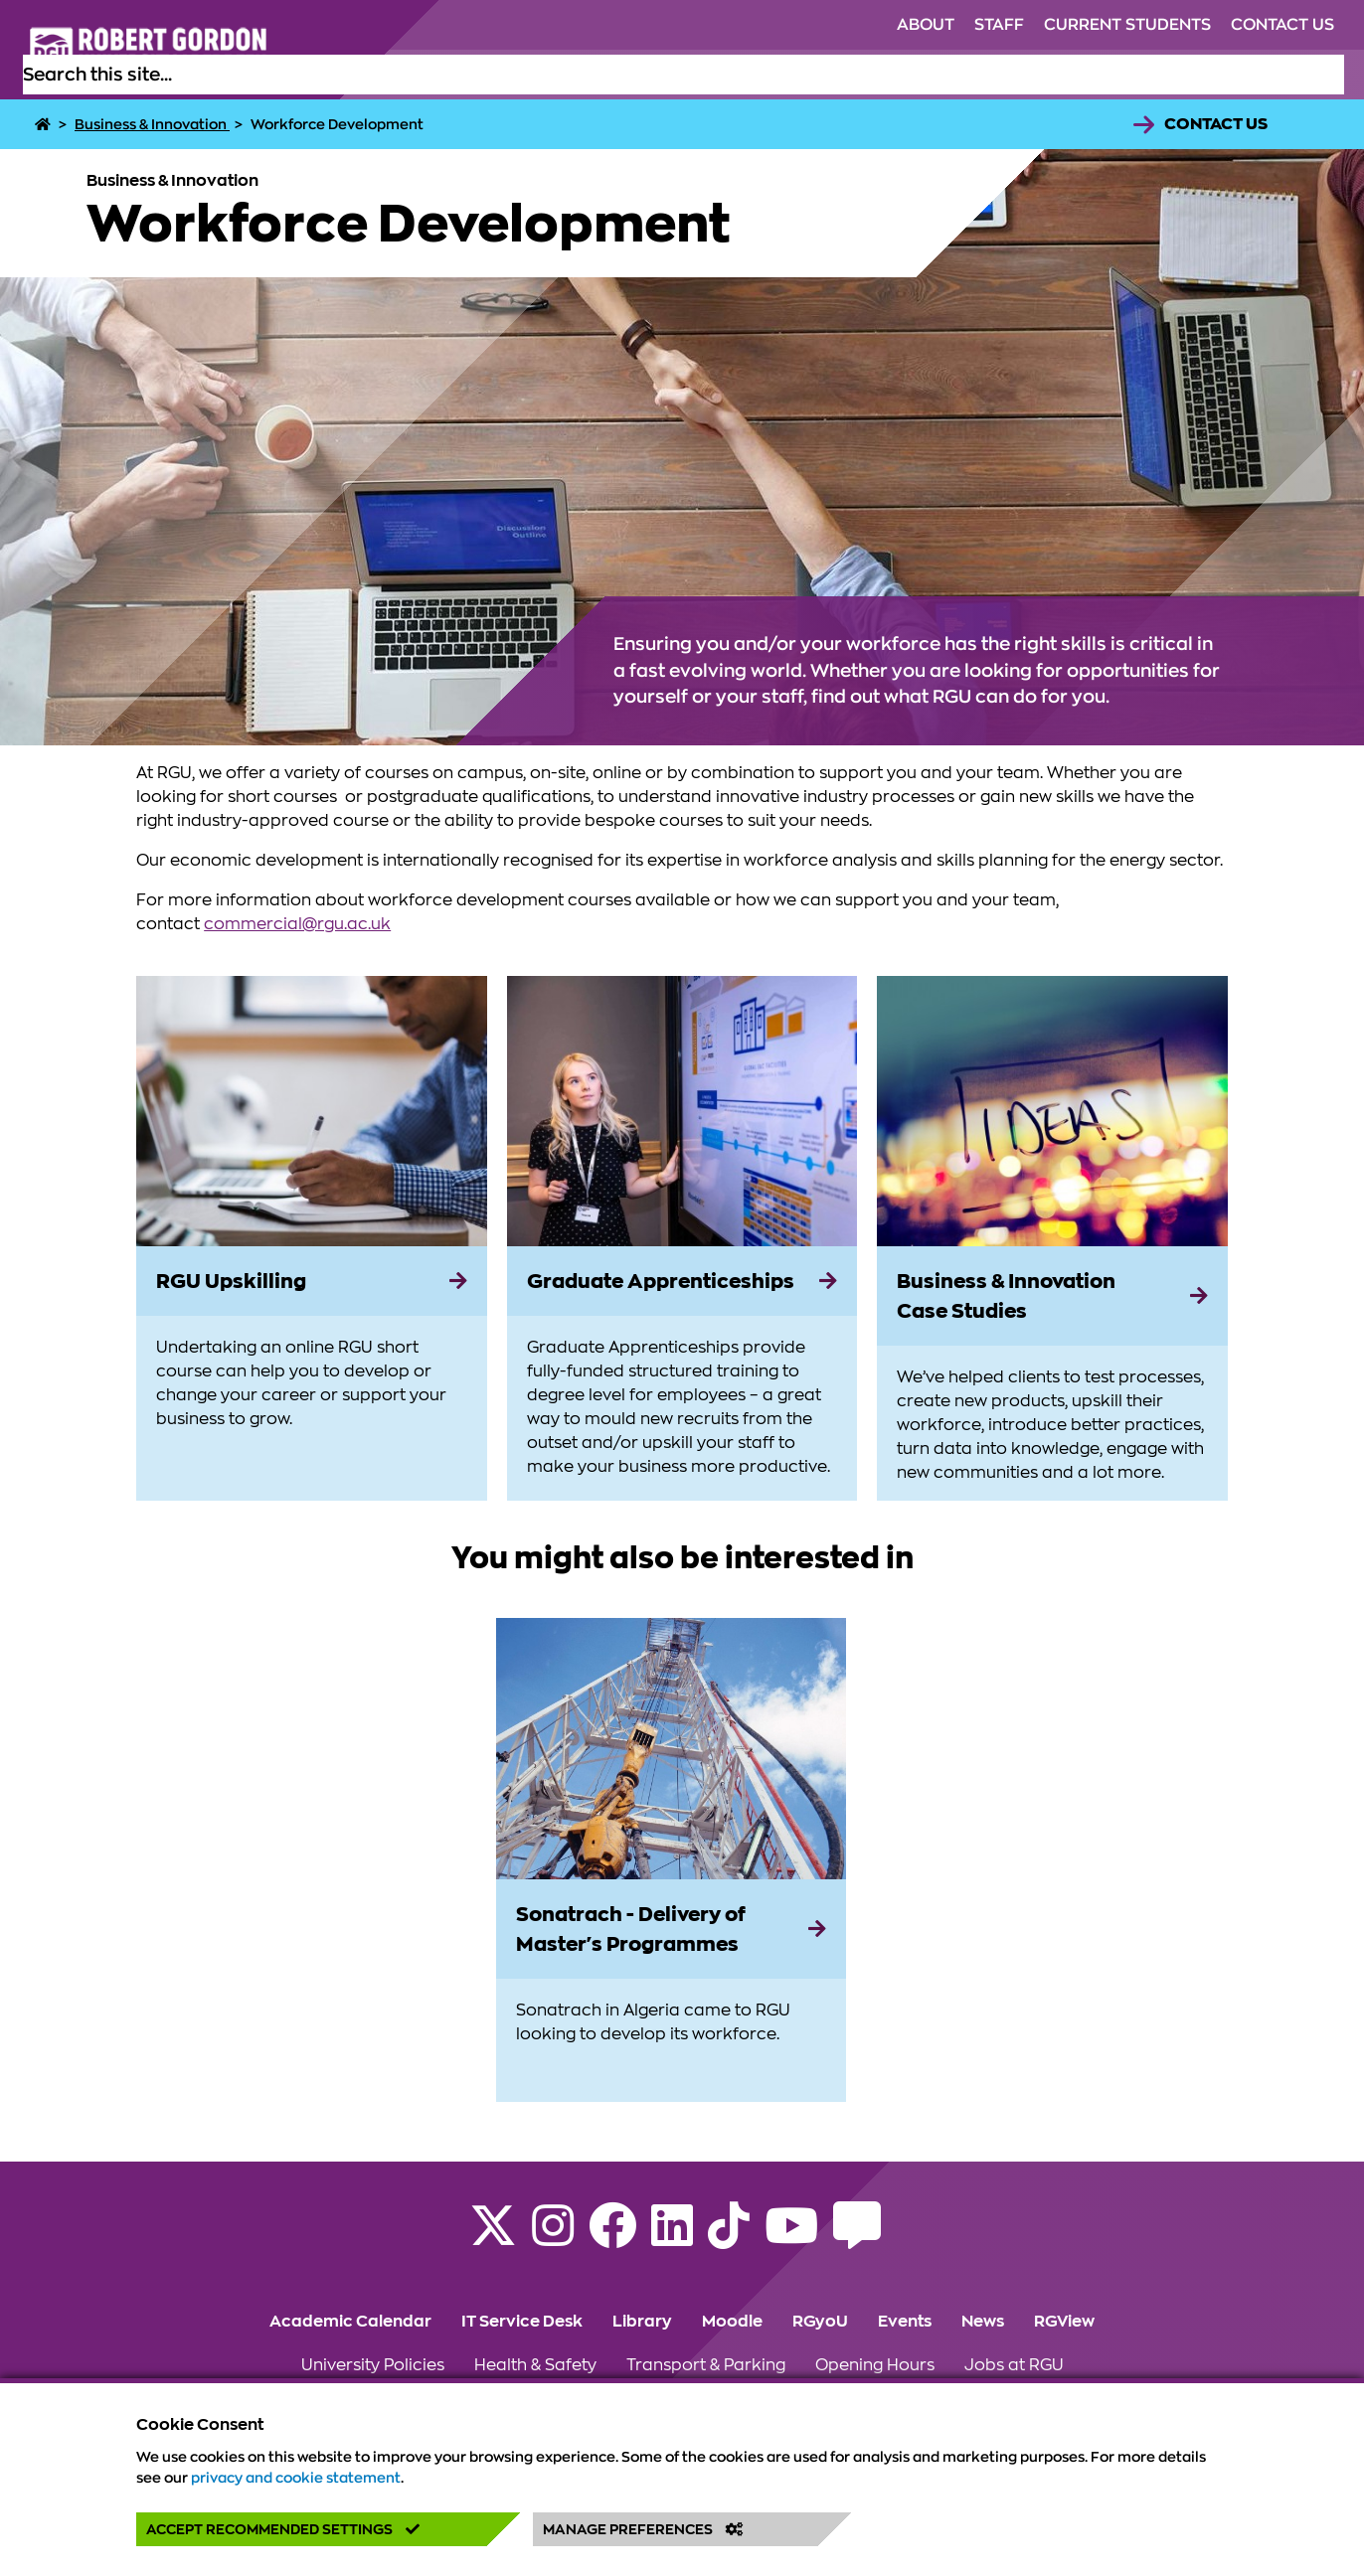 The height and width of the screenshot is (2576, 1364). What do you see at coordinates (925, 25) in the screenshot?
I see `About [Click to view About section of the website]` at bounding box center [925, 25].